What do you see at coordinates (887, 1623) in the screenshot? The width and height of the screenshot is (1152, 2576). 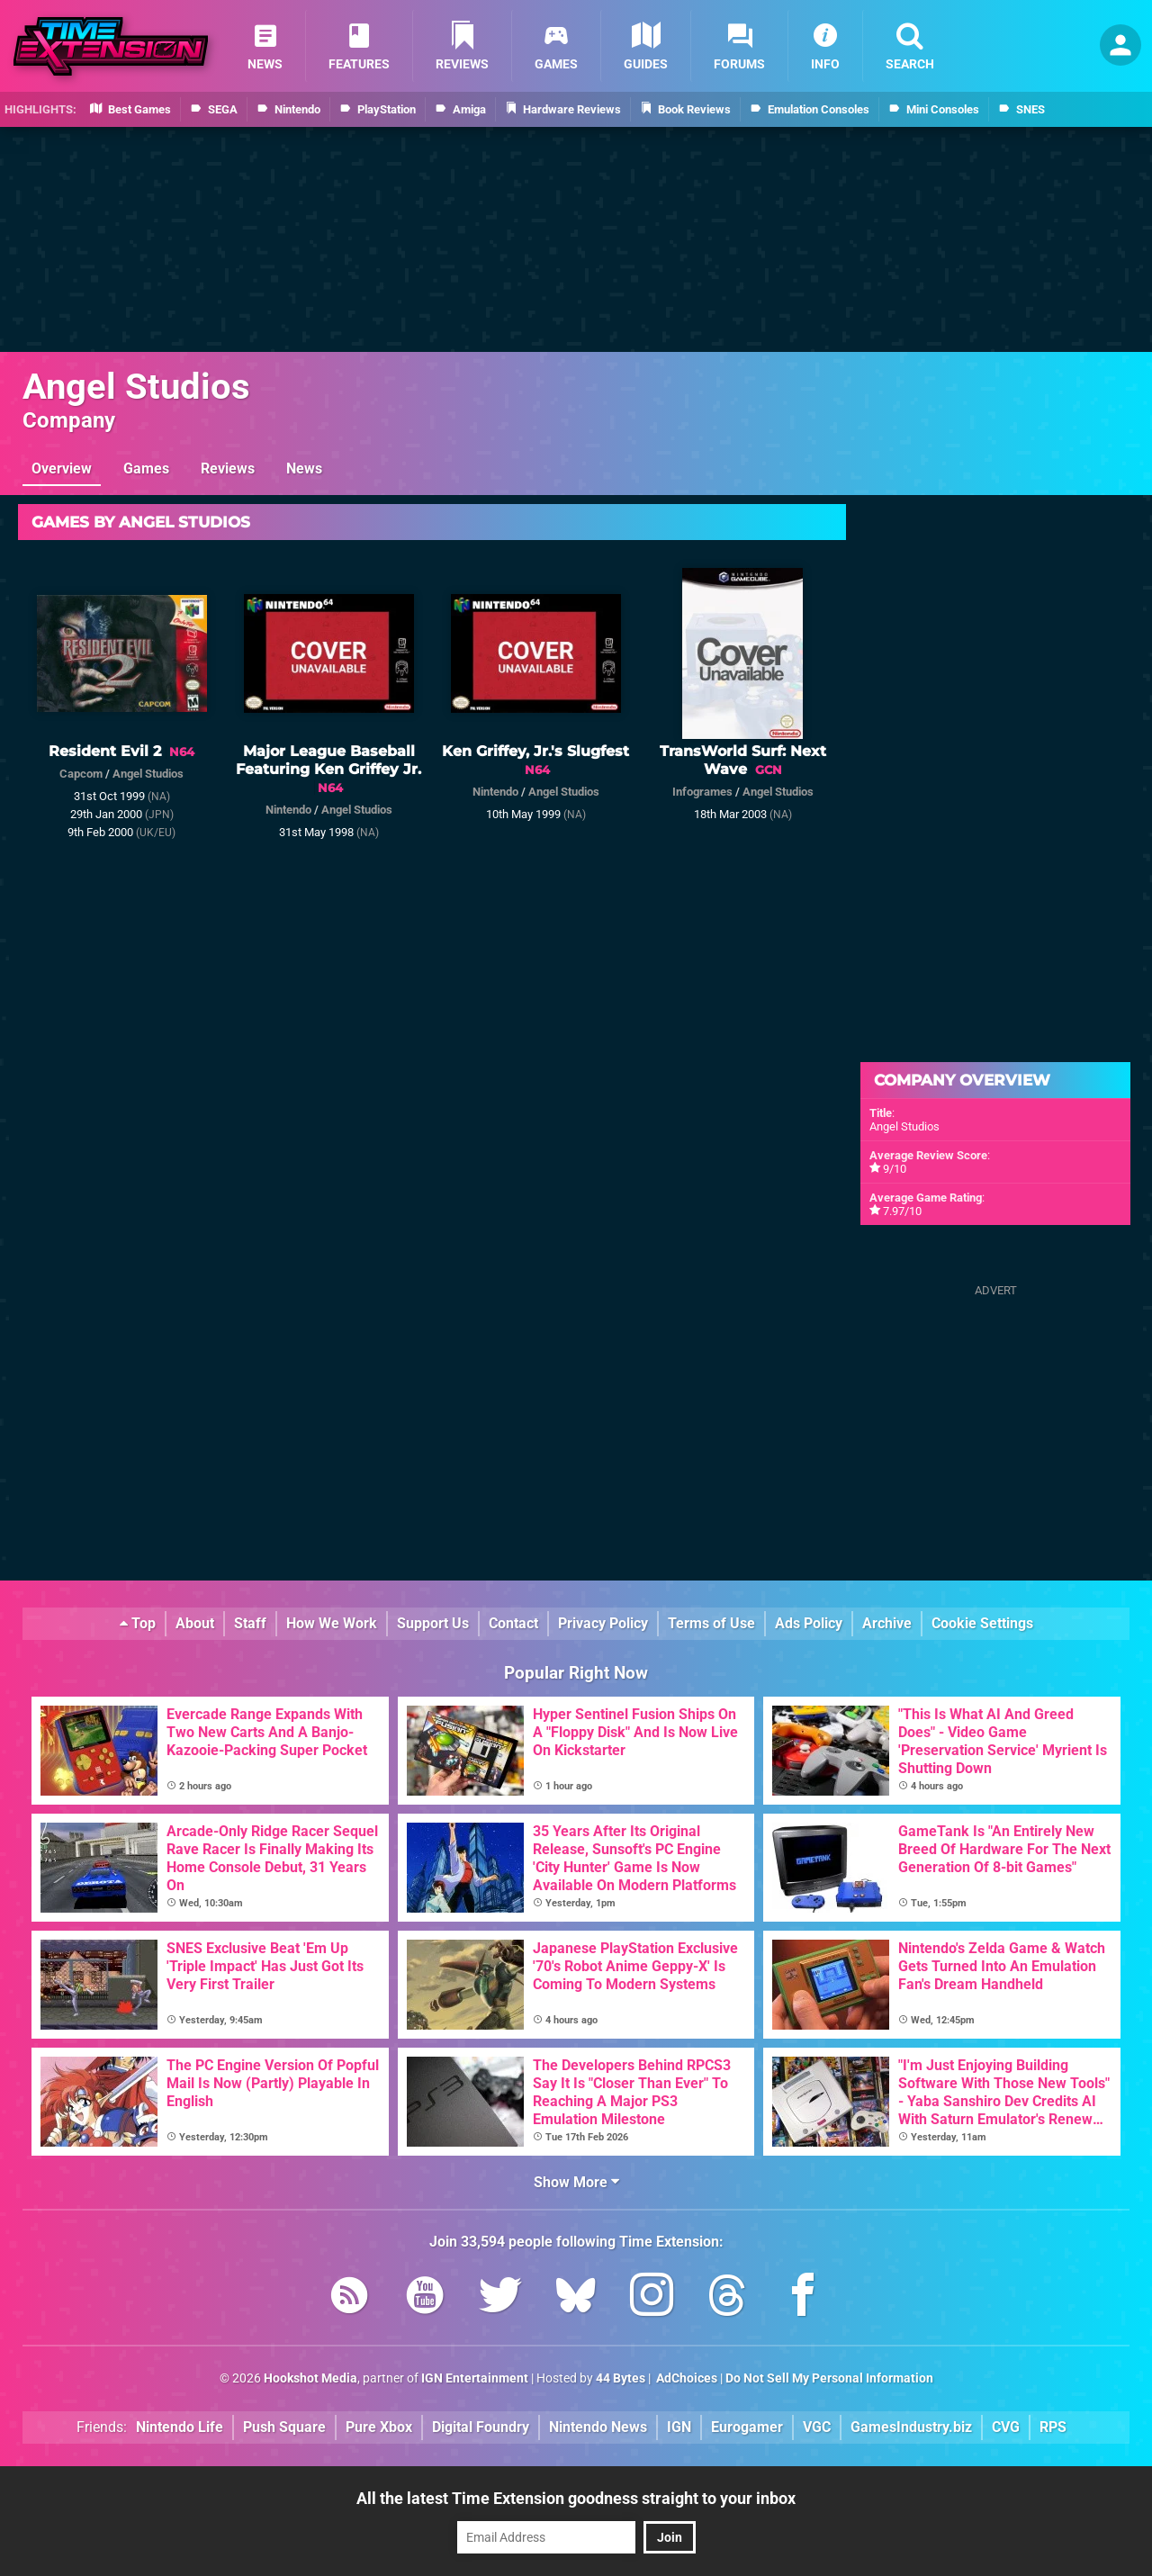 I see `Archive` at bounding box center [887, 1623].